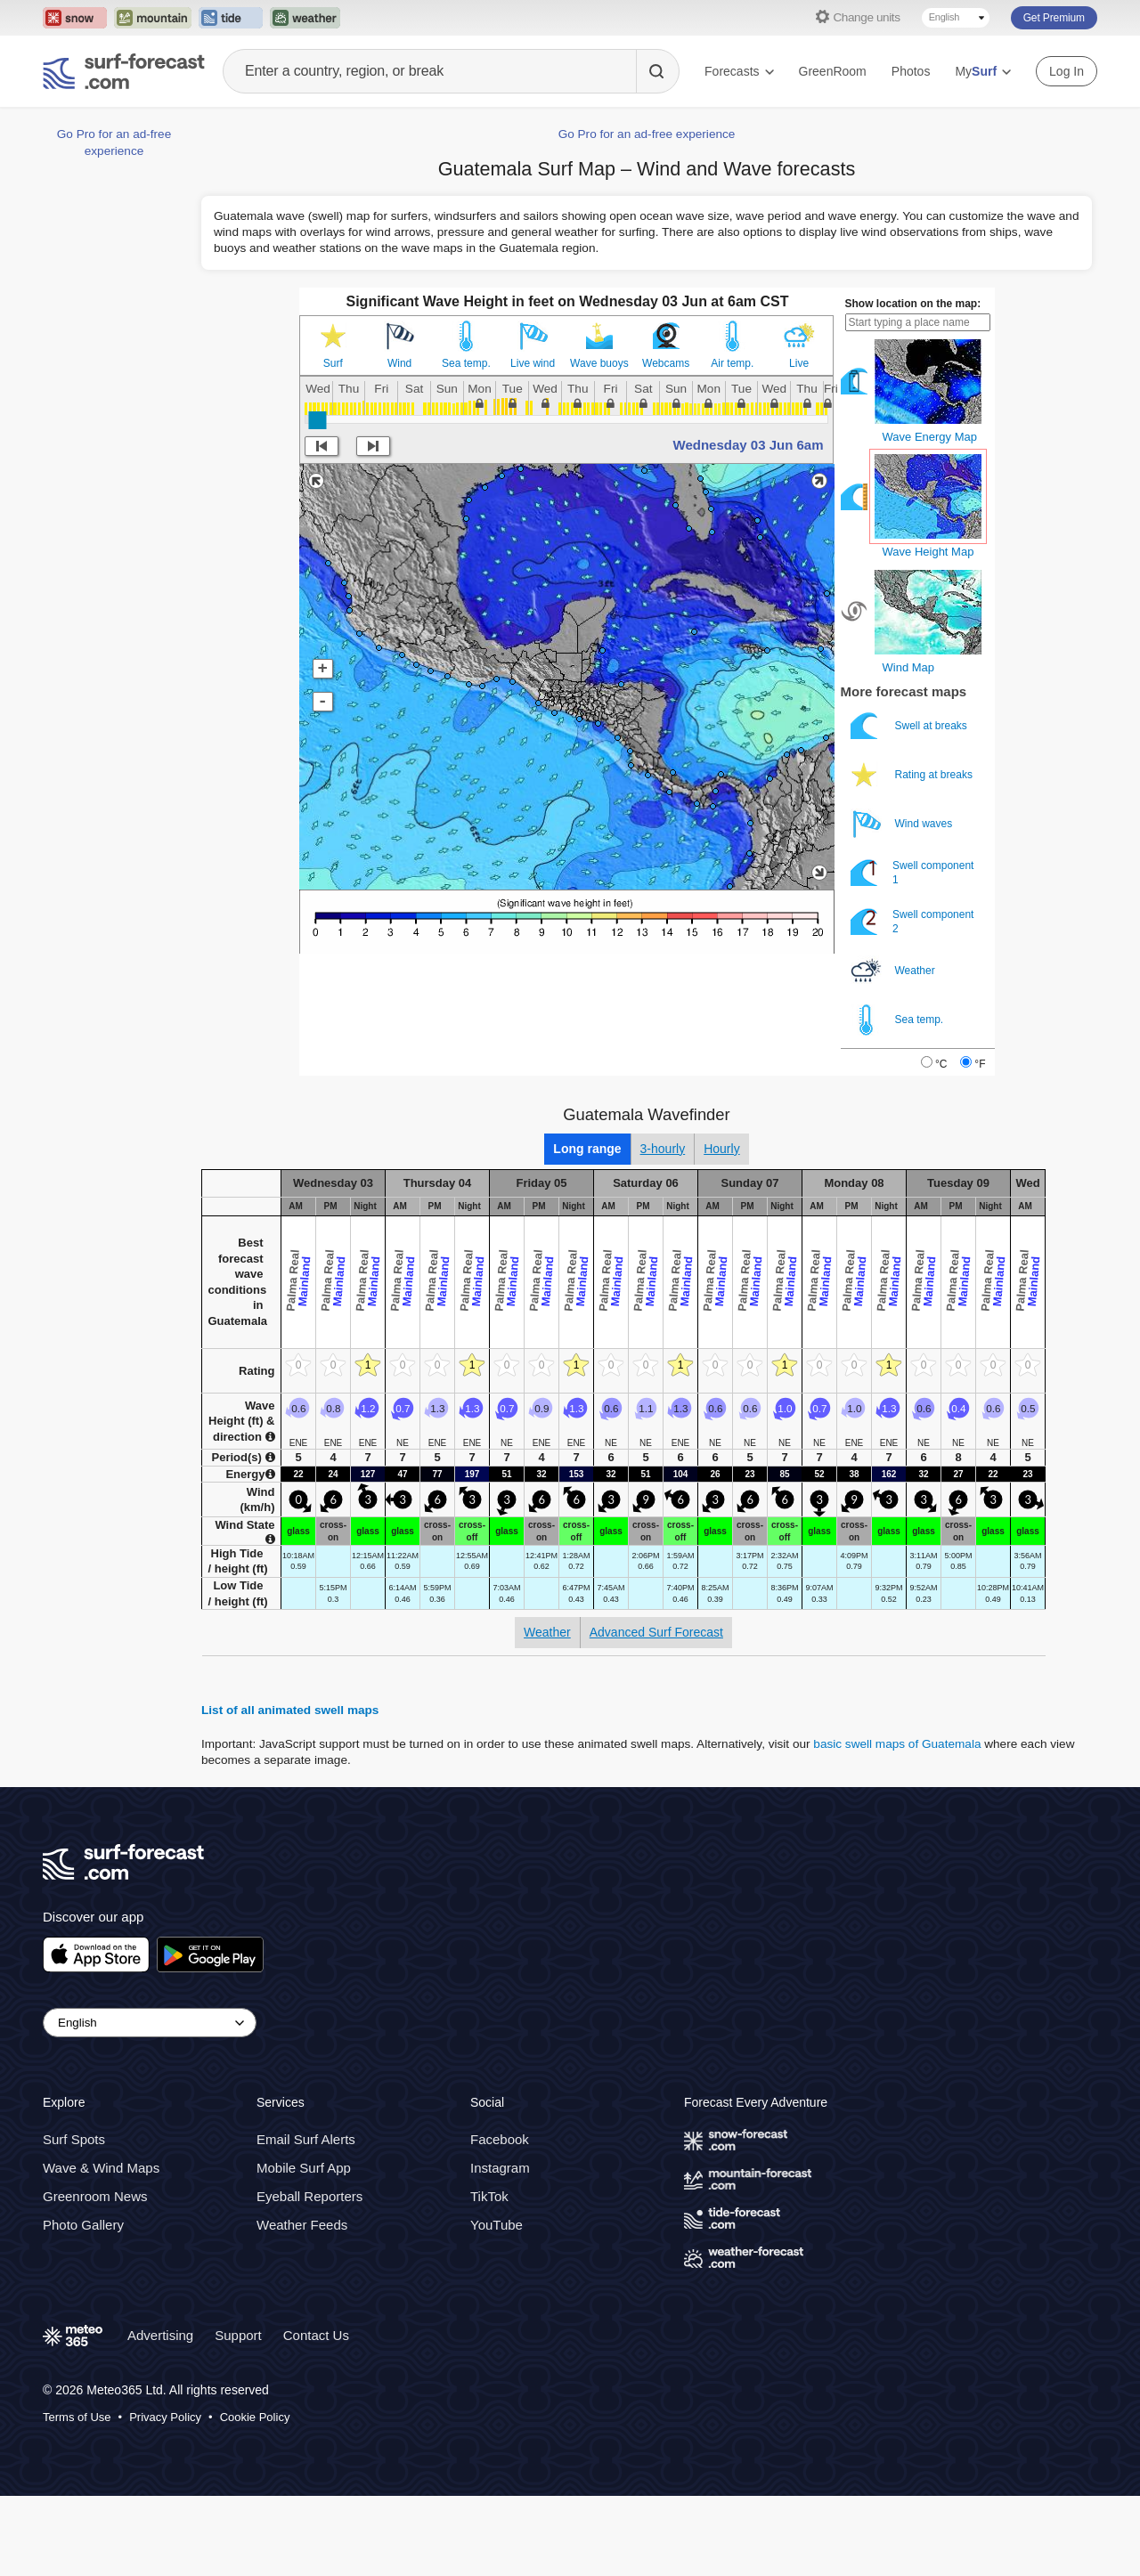 This screenshot has width=1140, height=2576. I want to click on Terms of Use, so click(77, 2417).